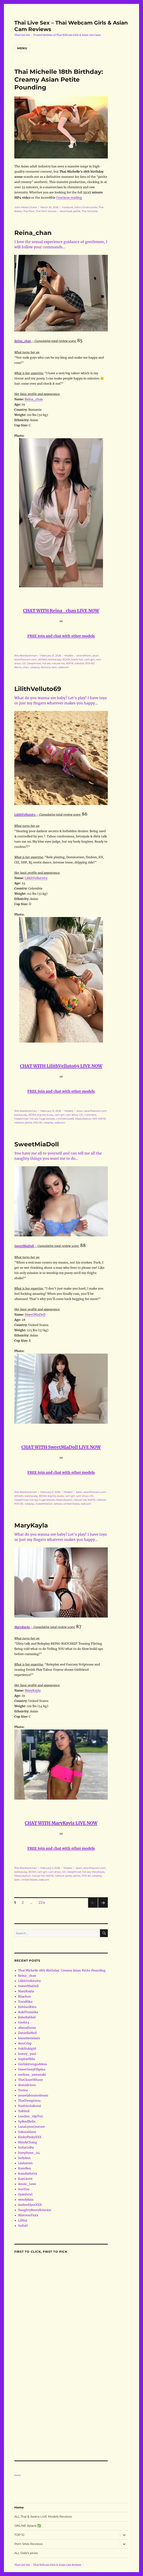 Image resolution: width=143 pixels, height=2576 pixels. Describe the element at coordinates (25, 659) in the screenshot. I see `asianfreecam.com` at that location.